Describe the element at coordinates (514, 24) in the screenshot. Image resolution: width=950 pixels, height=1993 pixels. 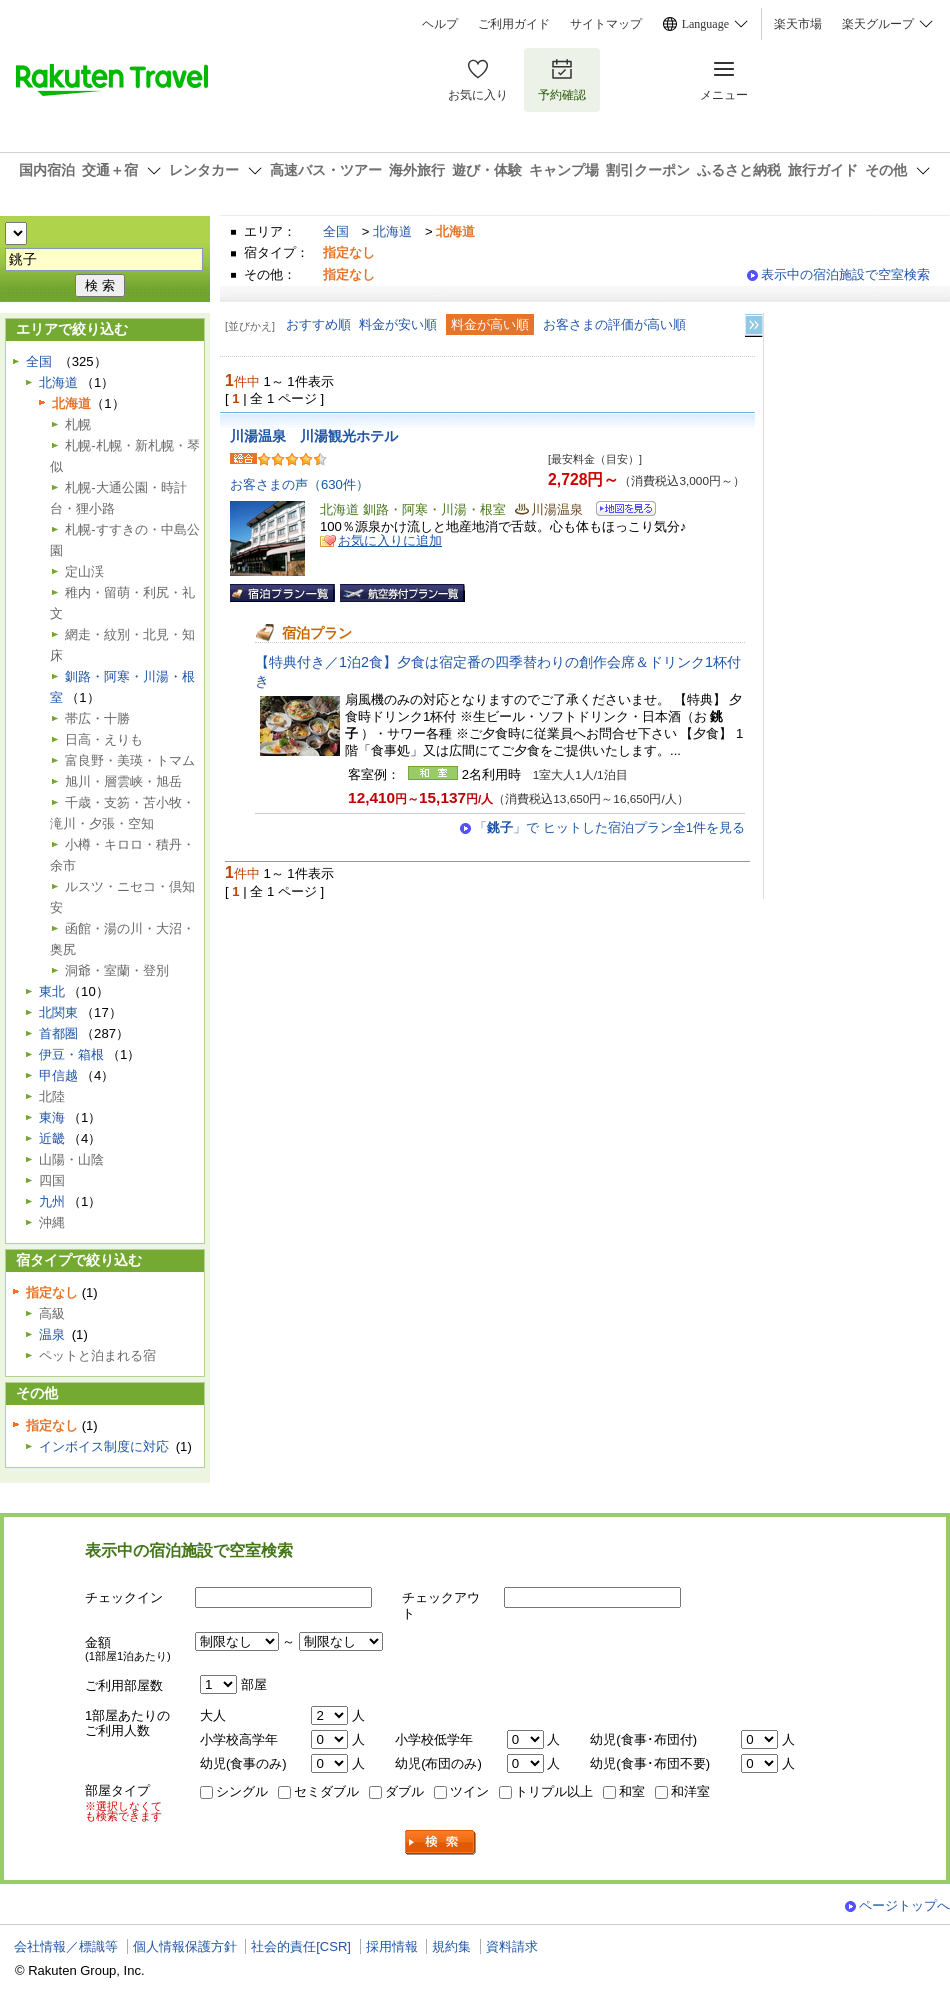
I see `ご利用ガイド` at that location.